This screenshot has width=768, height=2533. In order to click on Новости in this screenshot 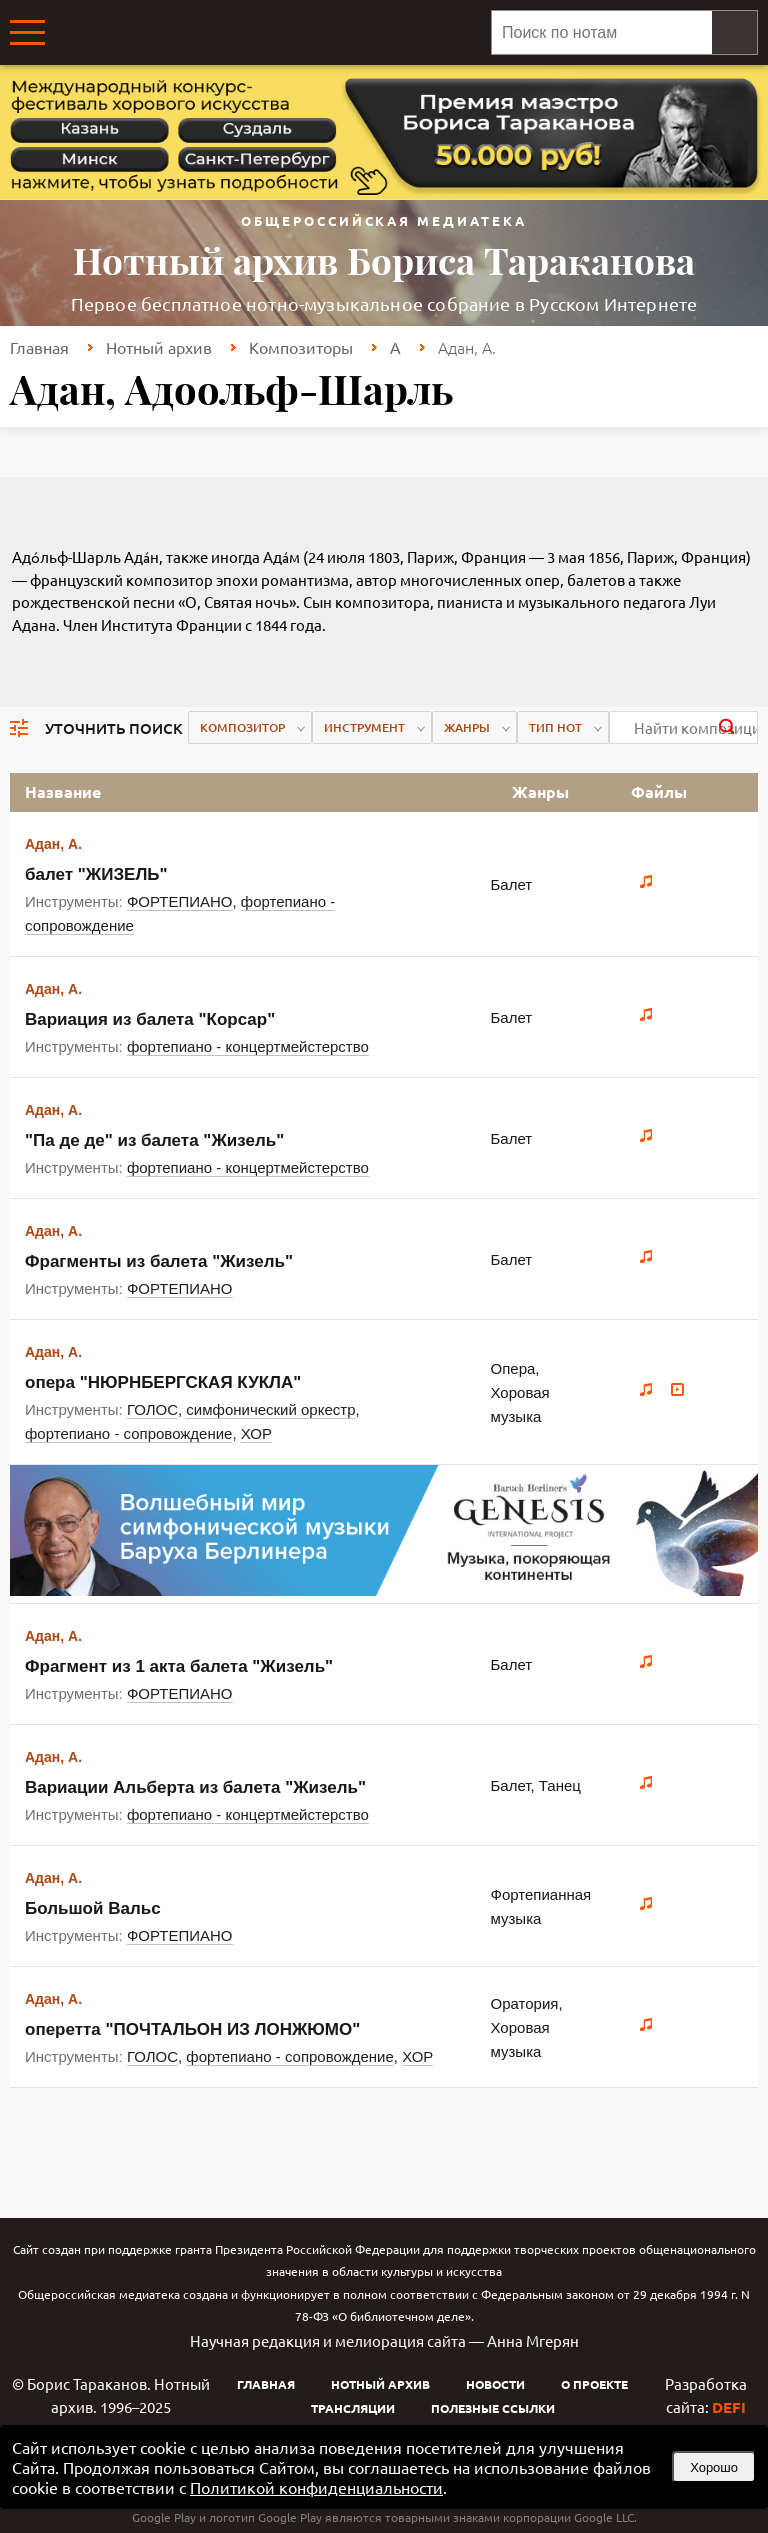, I will do `click(495, 2384)`.